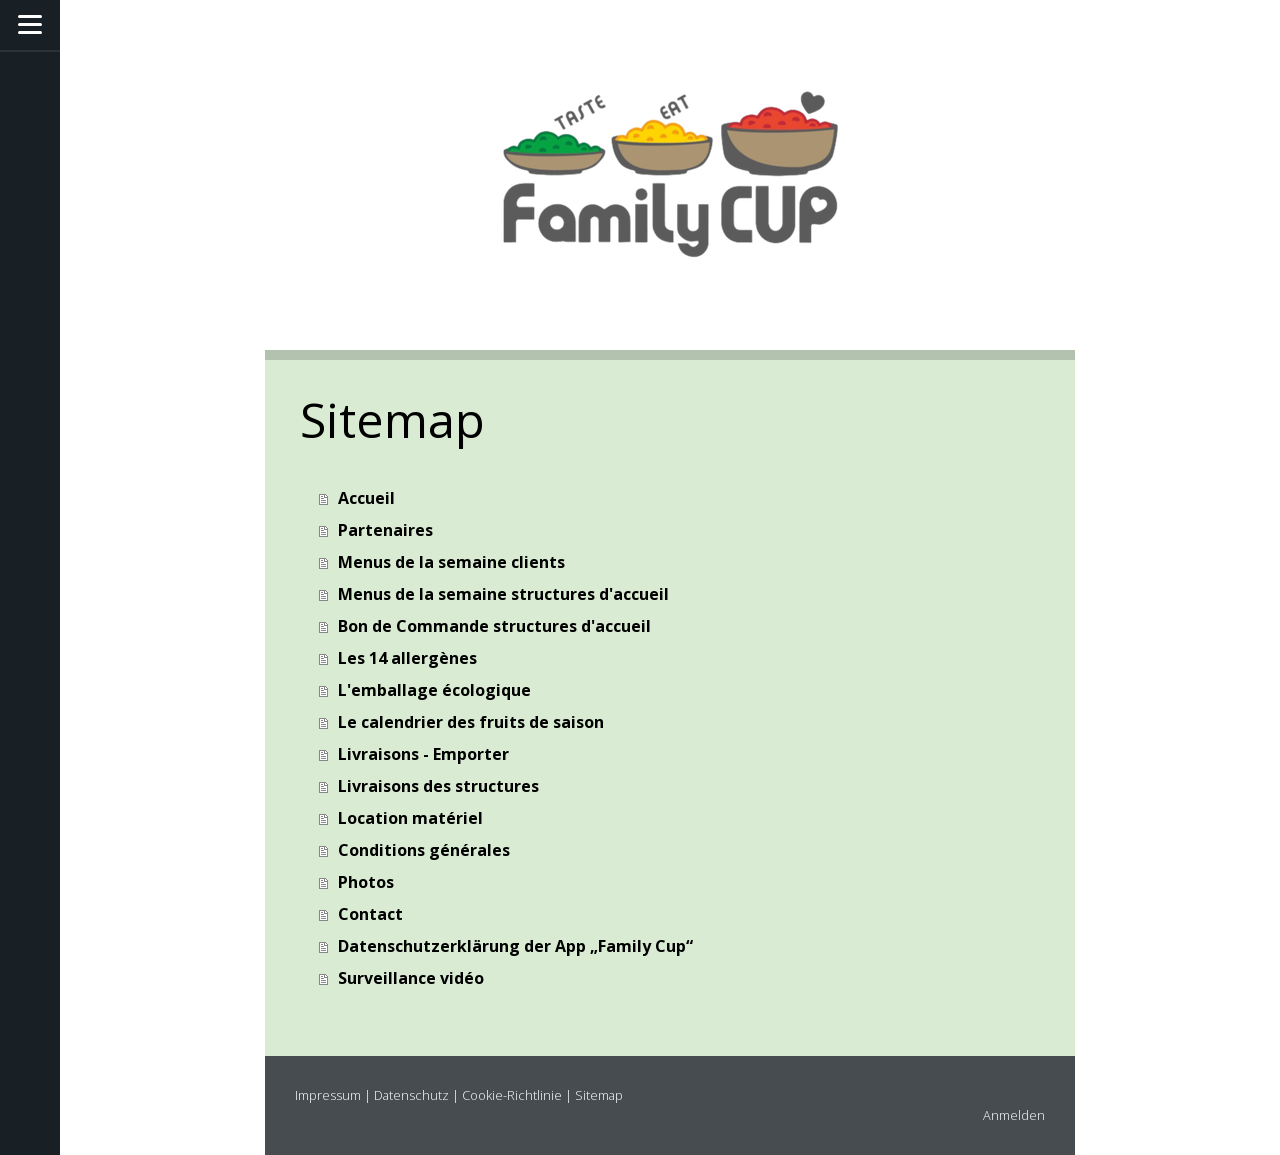 Image resolution: width=1280 pixels, height=1155 pixels. I want to click on Sitemap, so click(599, 1095).